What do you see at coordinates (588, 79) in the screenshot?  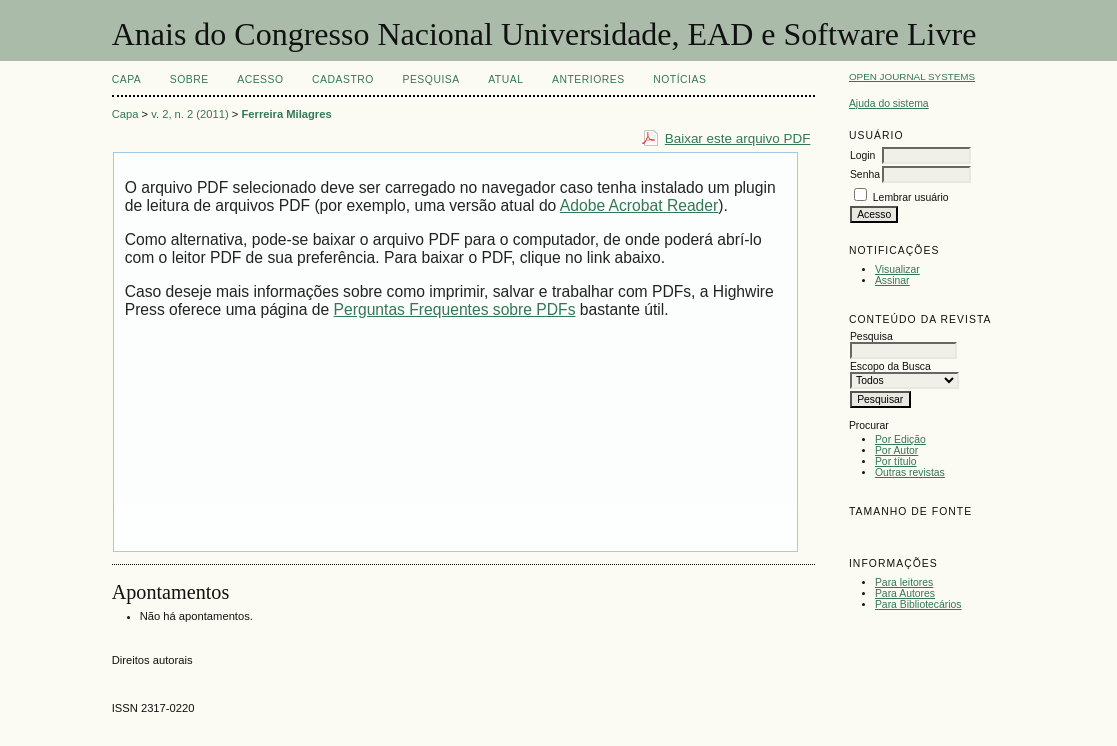 I see `Anteriores` at bounding box center [588, 79].